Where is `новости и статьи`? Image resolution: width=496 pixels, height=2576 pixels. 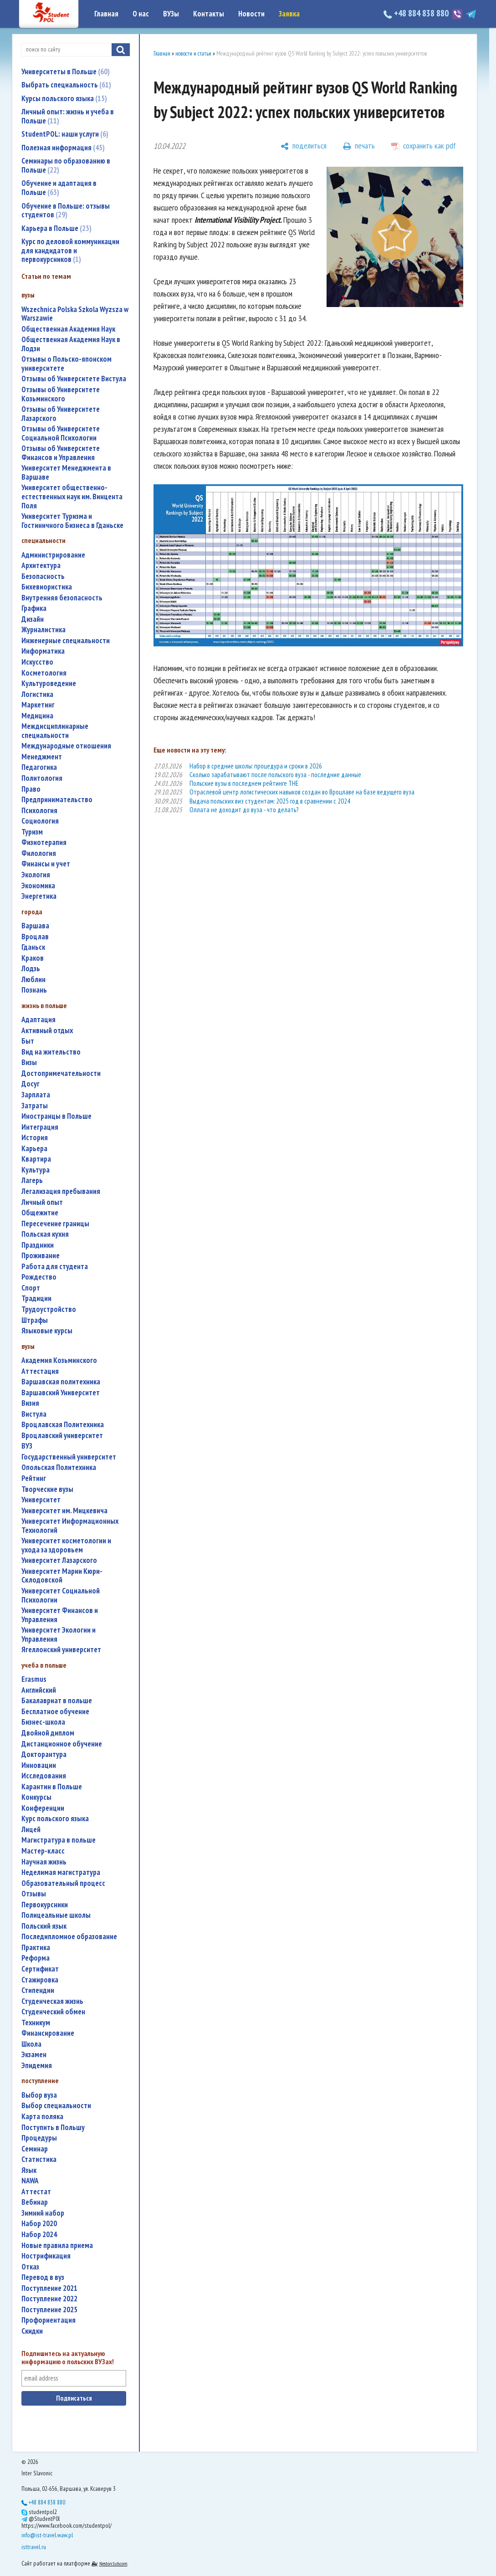 новости и статьи is located at coordinates (193, 53).